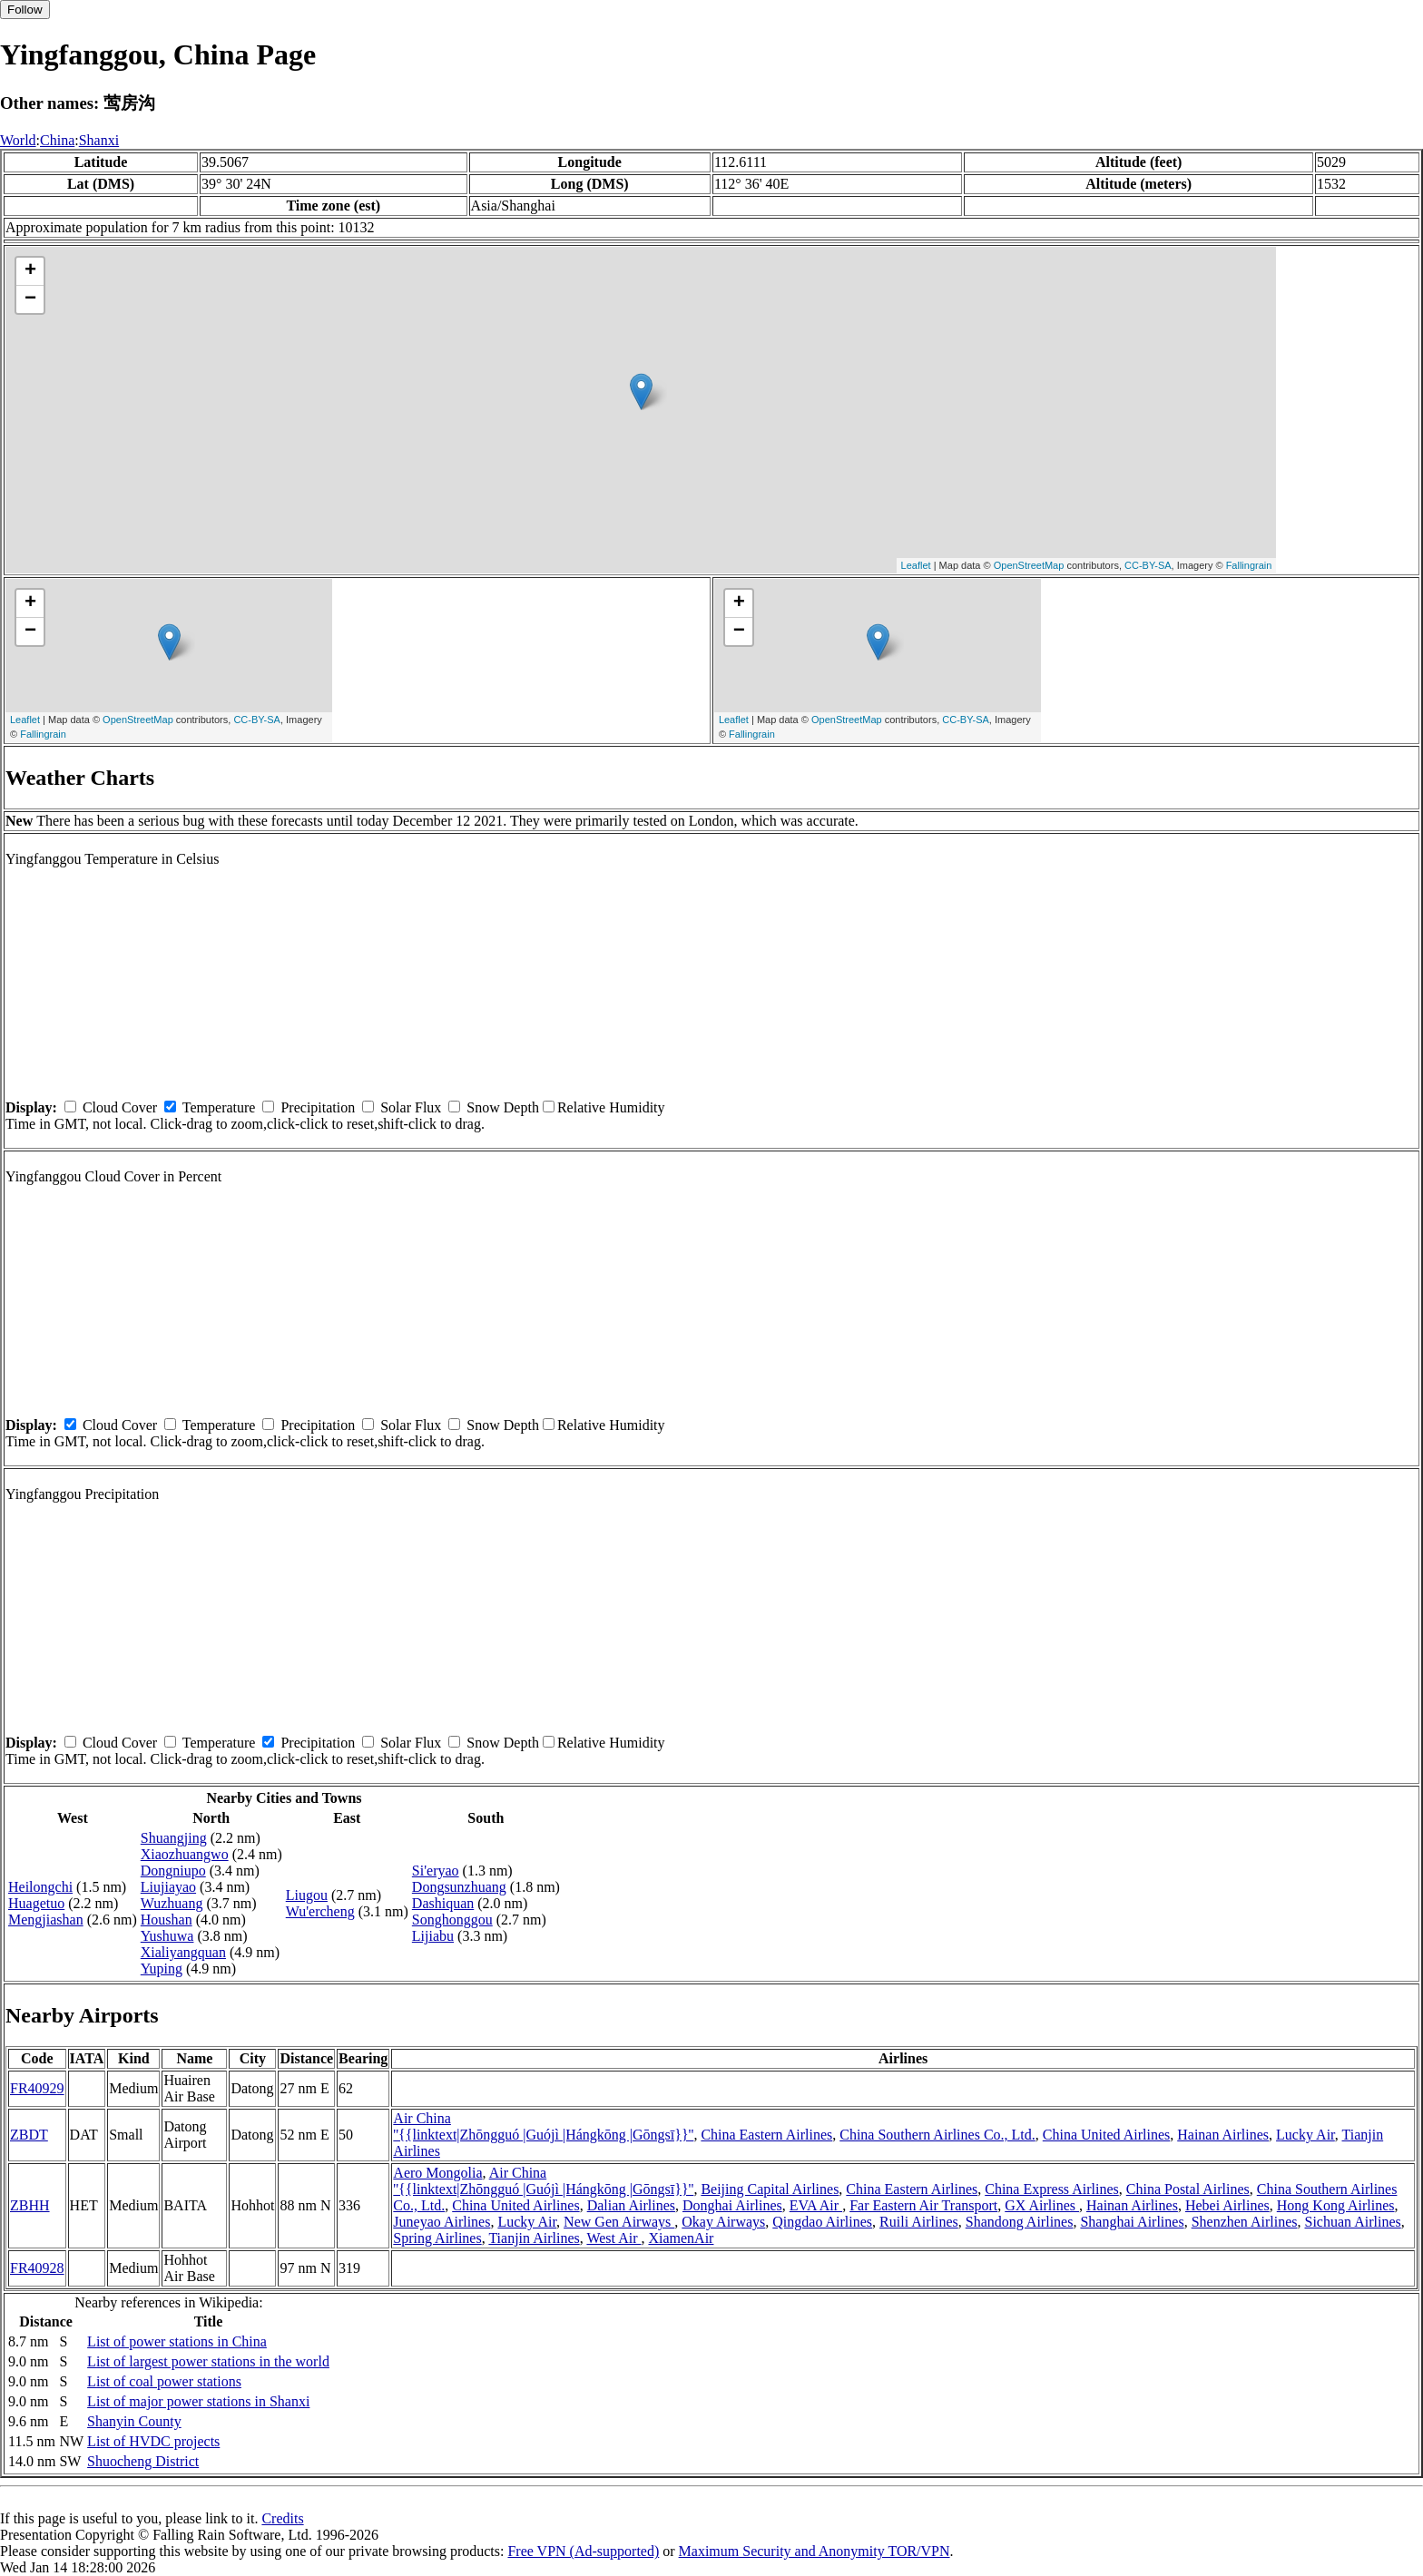  What do you see at coordinates (40, 1887) in the screenshot?
I see `Heilongchi` at bounding box center [40, 1887].